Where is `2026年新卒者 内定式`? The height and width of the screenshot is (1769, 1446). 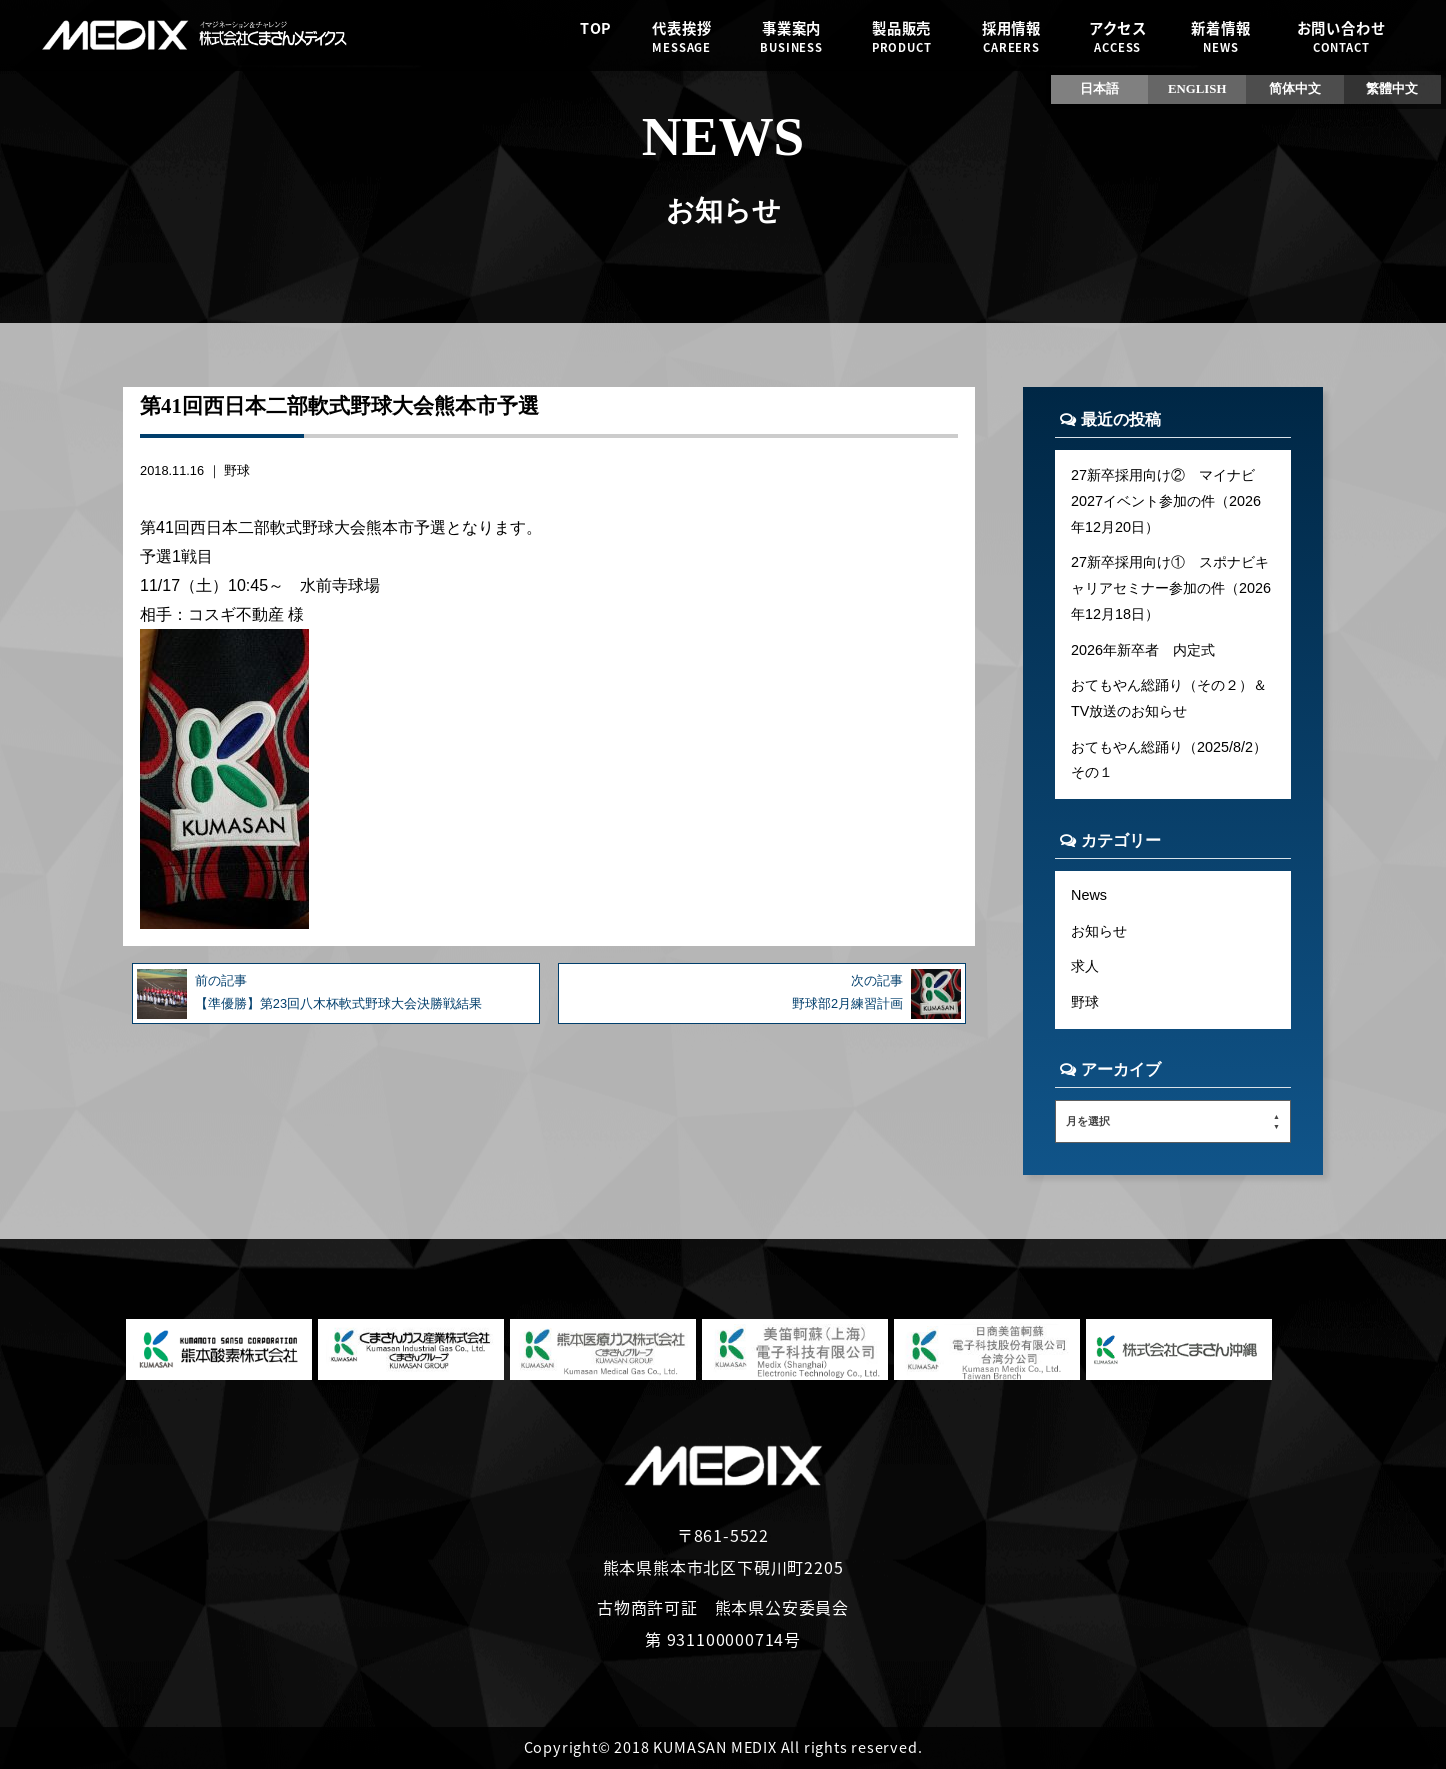
2026年新卒者 内定式 is located at coordinates (1143, 650).